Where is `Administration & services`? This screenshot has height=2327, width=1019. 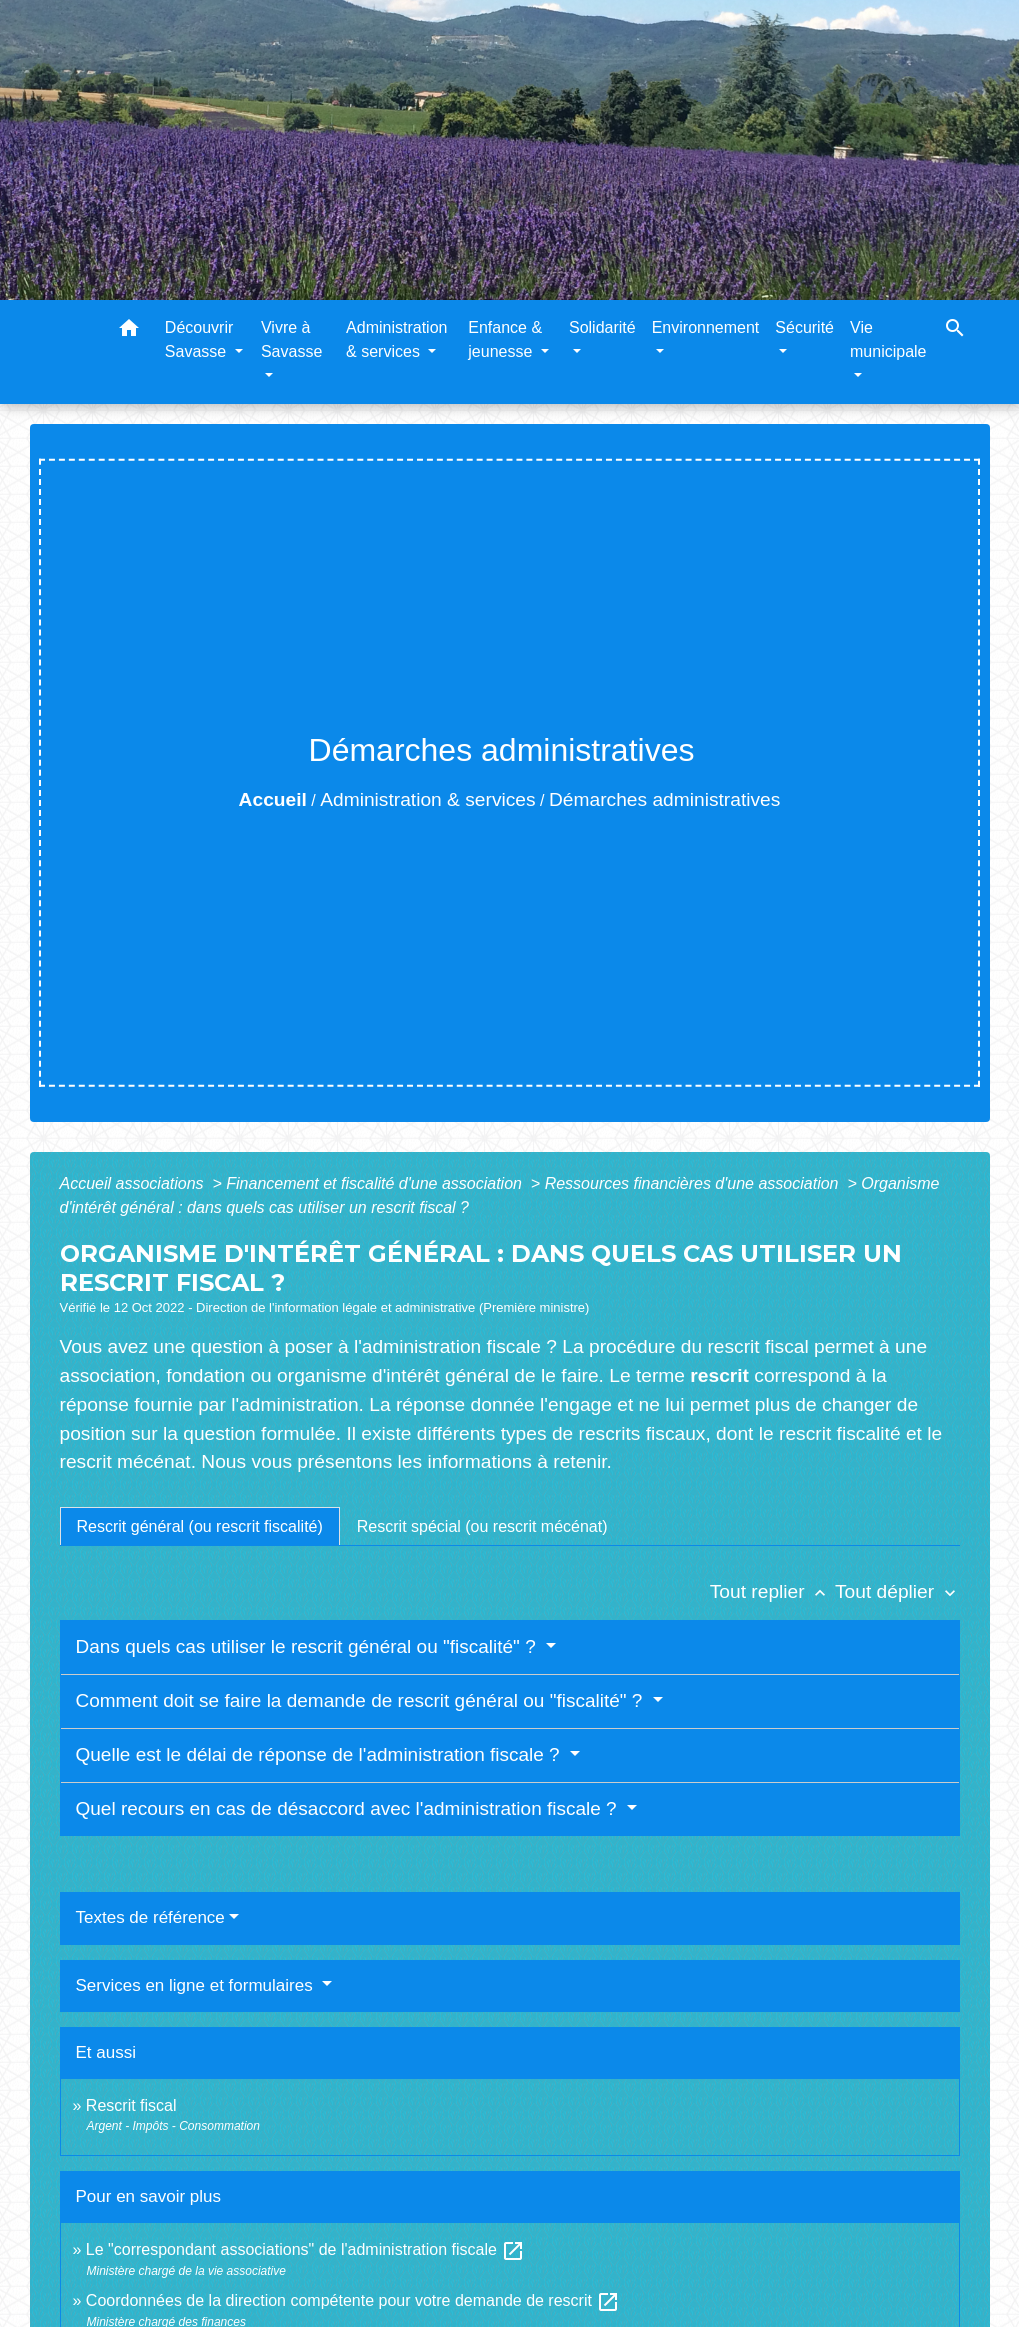 Administration & services is located at coordinates (427, 799).